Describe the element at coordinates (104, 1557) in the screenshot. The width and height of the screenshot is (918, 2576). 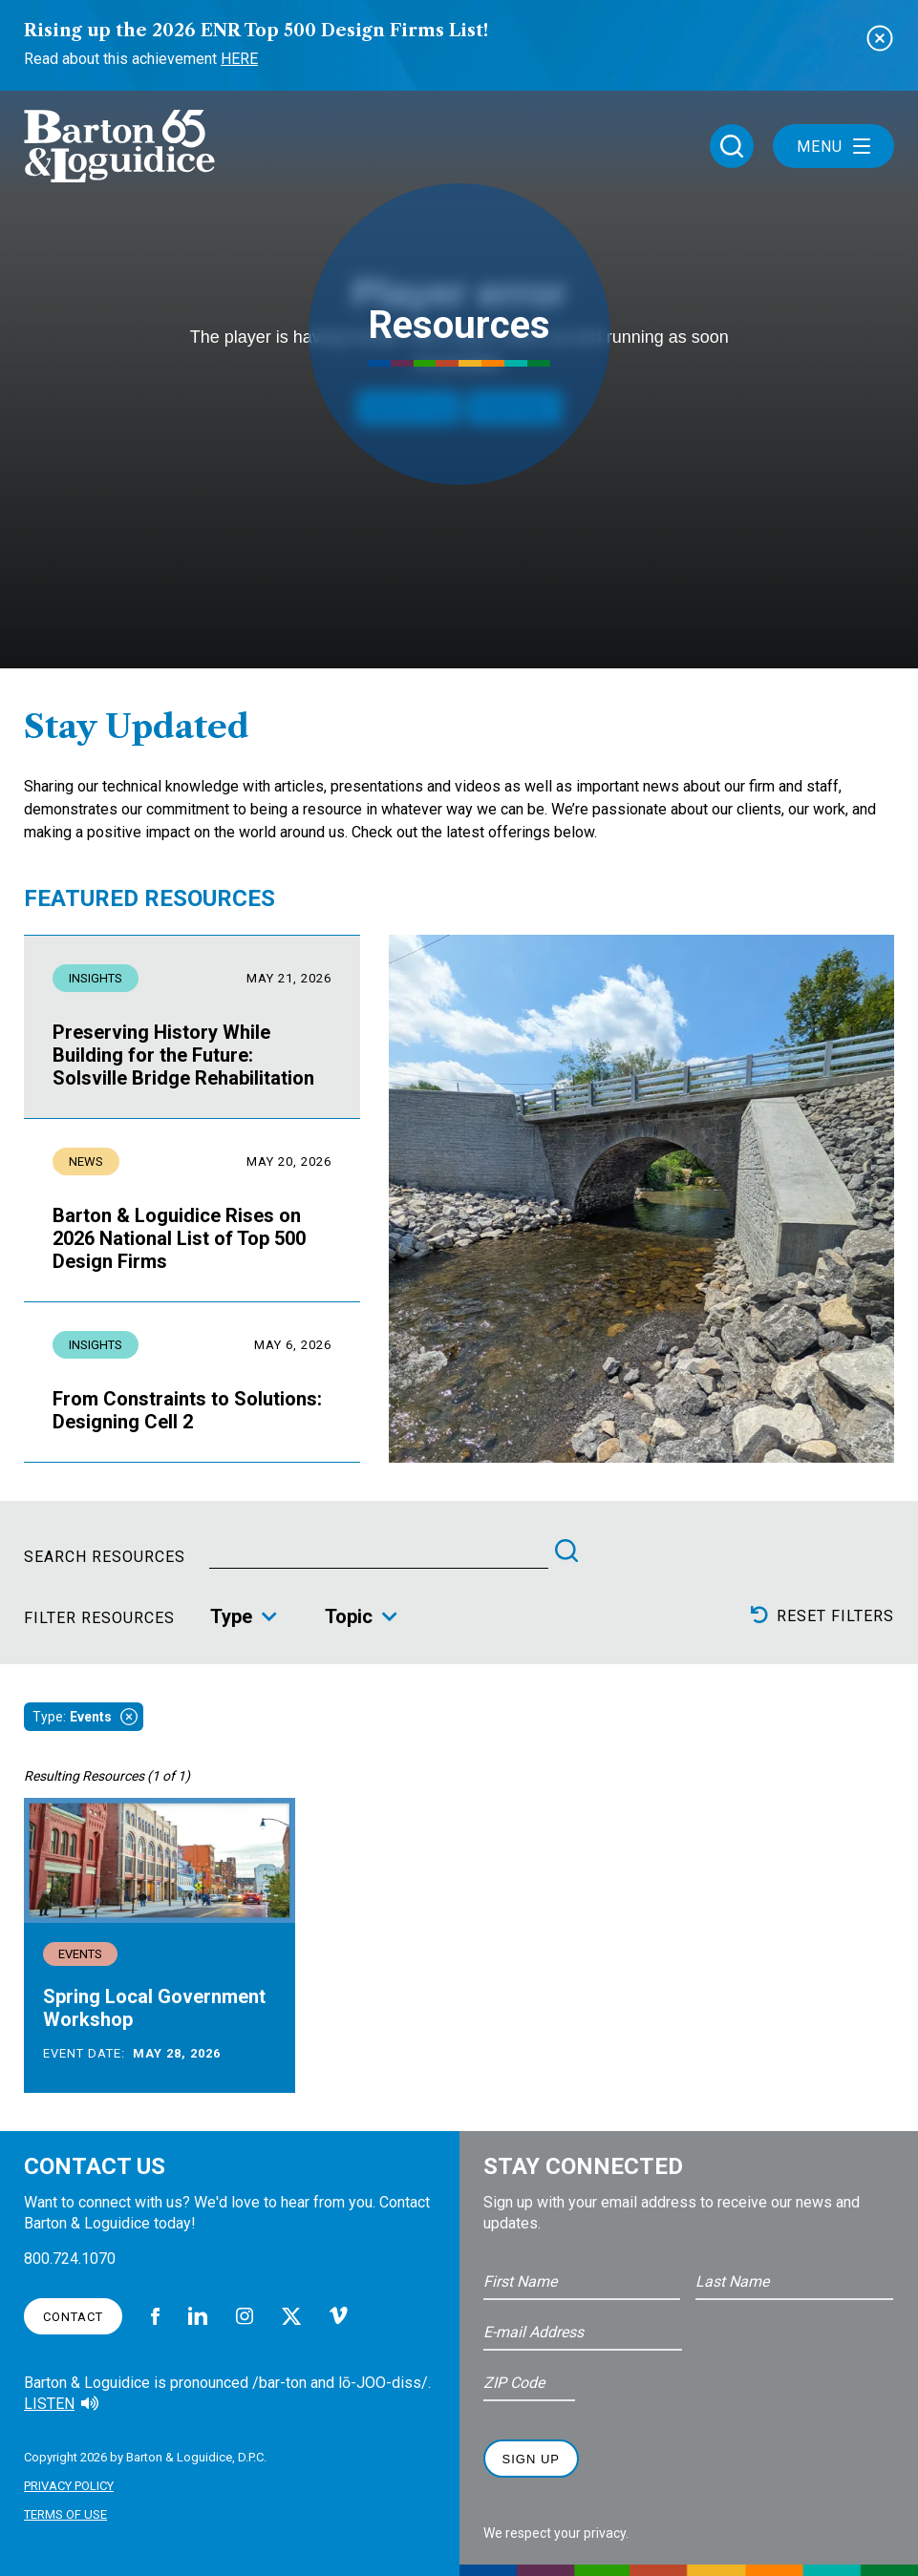
I see `Search Resources` at that location.